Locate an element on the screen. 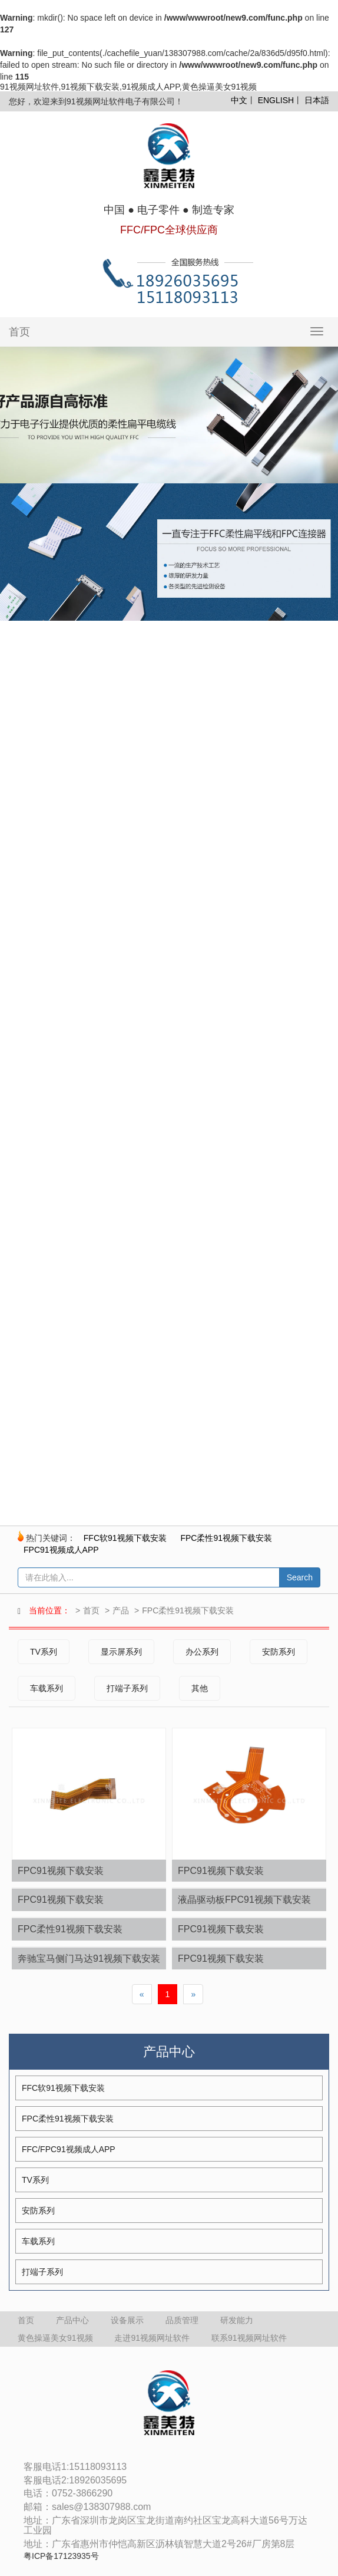  办公系列 is located at coordinates (201, 1651).